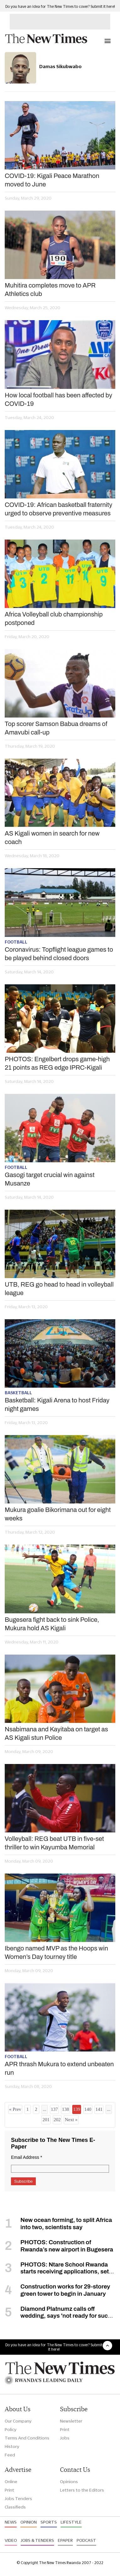  I want to click on Classifieds, so click(15, 2506).